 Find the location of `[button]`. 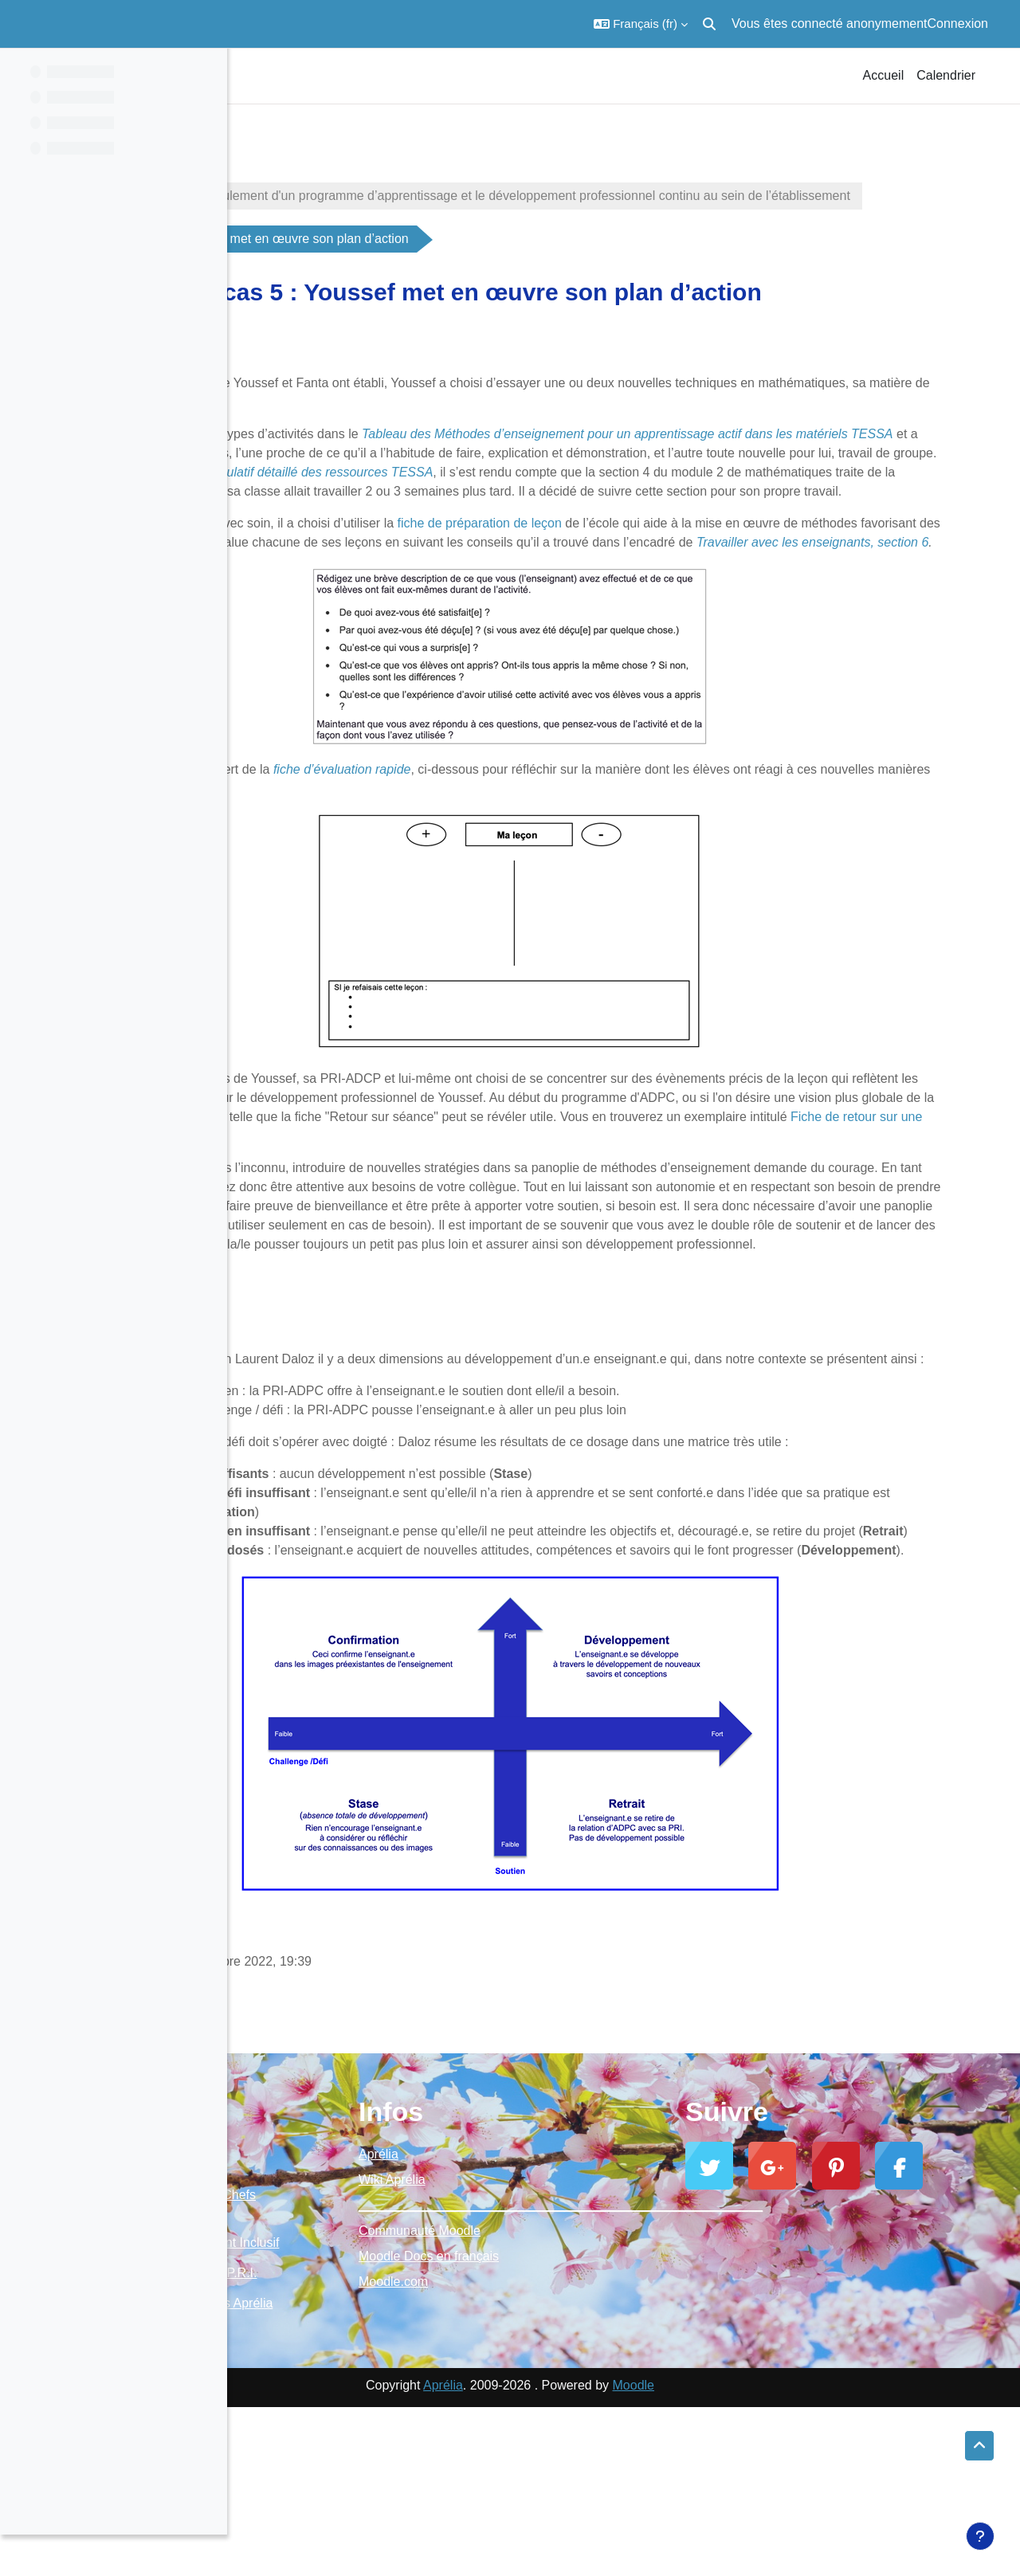

[button] is located at coordinates (640, 24).